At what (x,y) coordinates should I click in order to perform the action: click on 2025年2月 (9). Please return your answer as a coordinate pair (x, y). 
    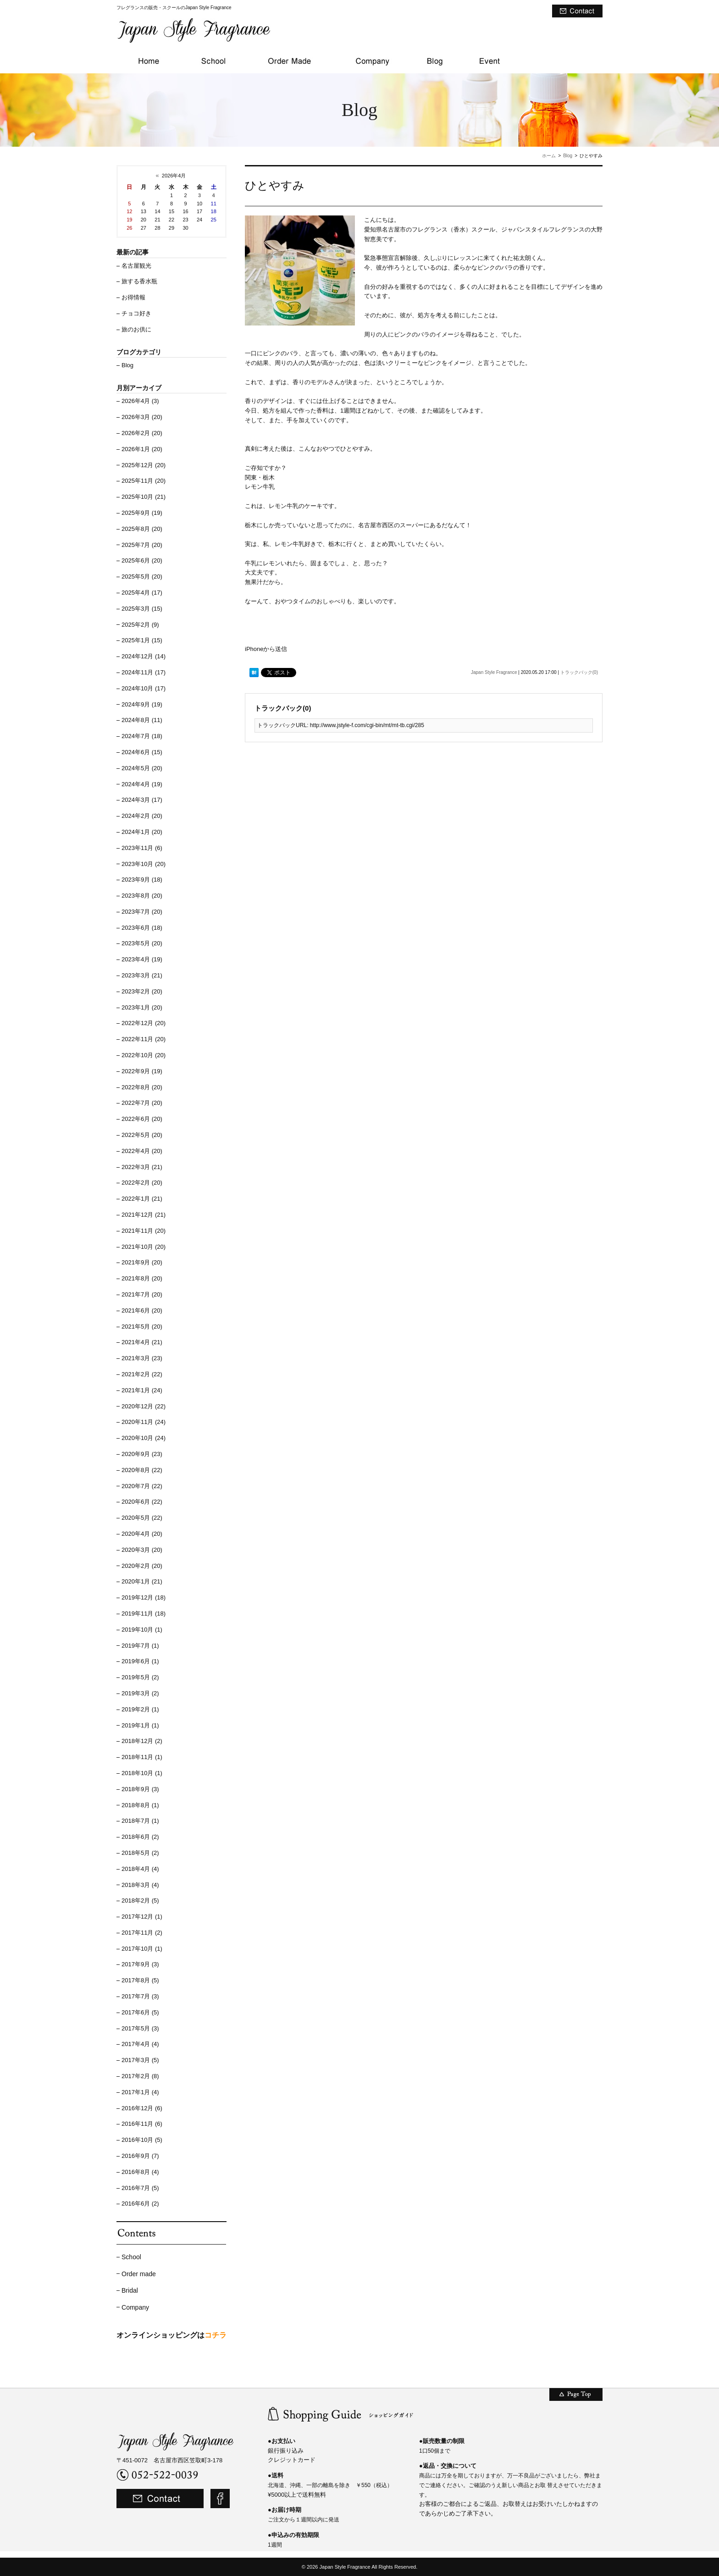
    Looking at the image, I should click on (140, 624).